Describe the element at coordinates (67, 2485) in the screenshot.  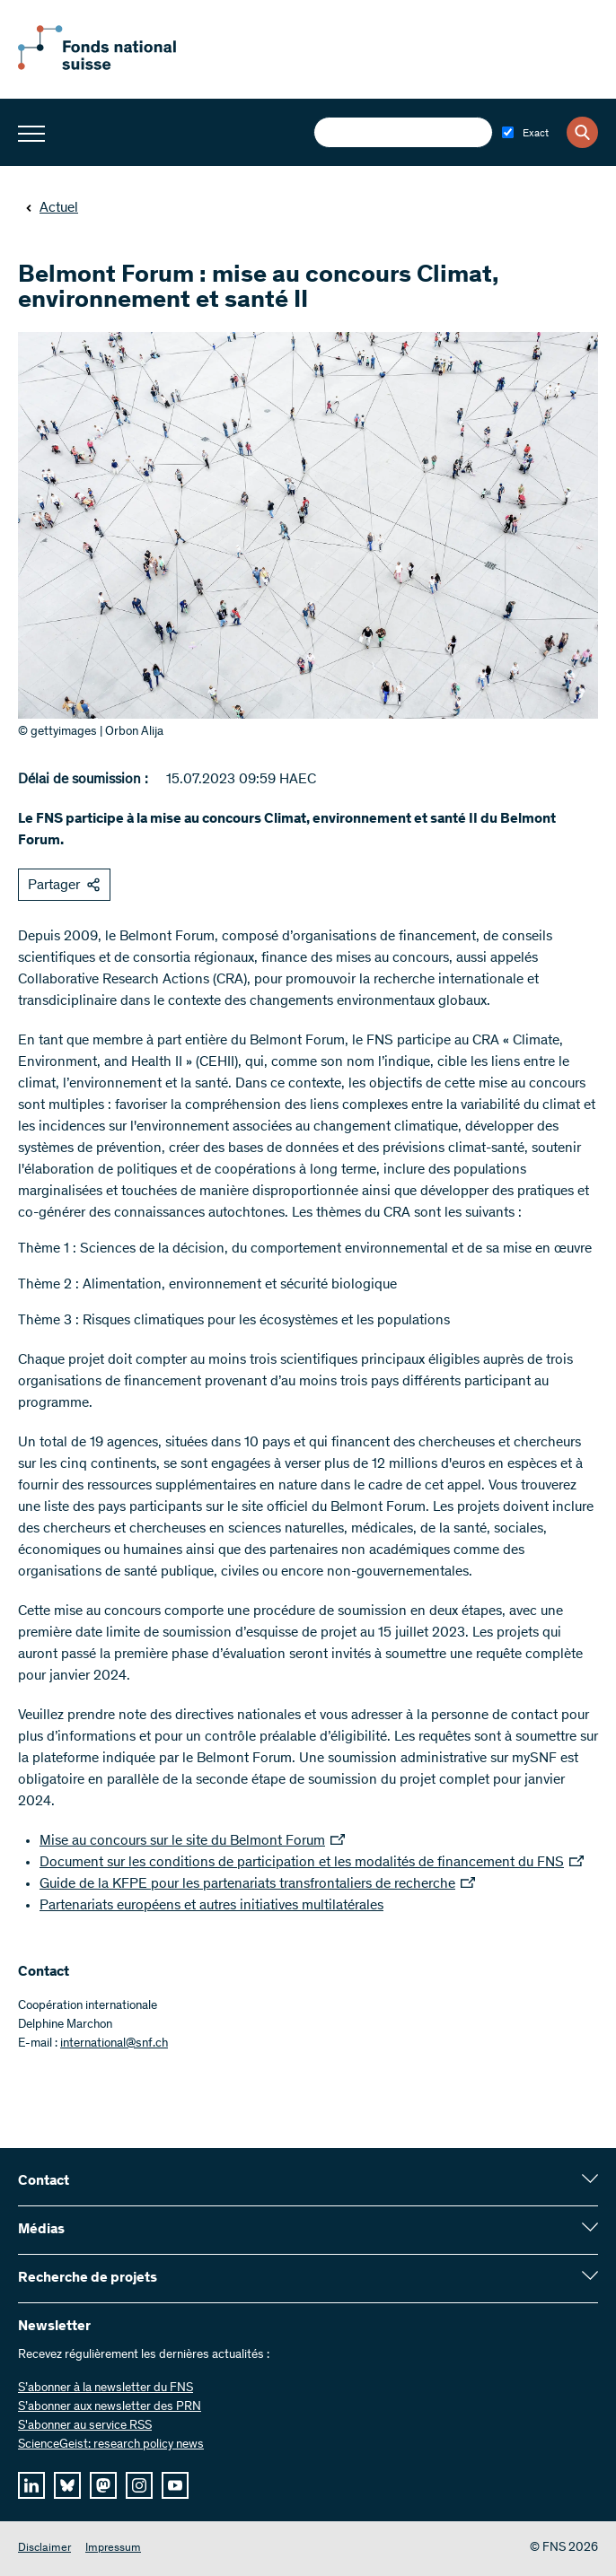
I see `[bluesky]` at that location.